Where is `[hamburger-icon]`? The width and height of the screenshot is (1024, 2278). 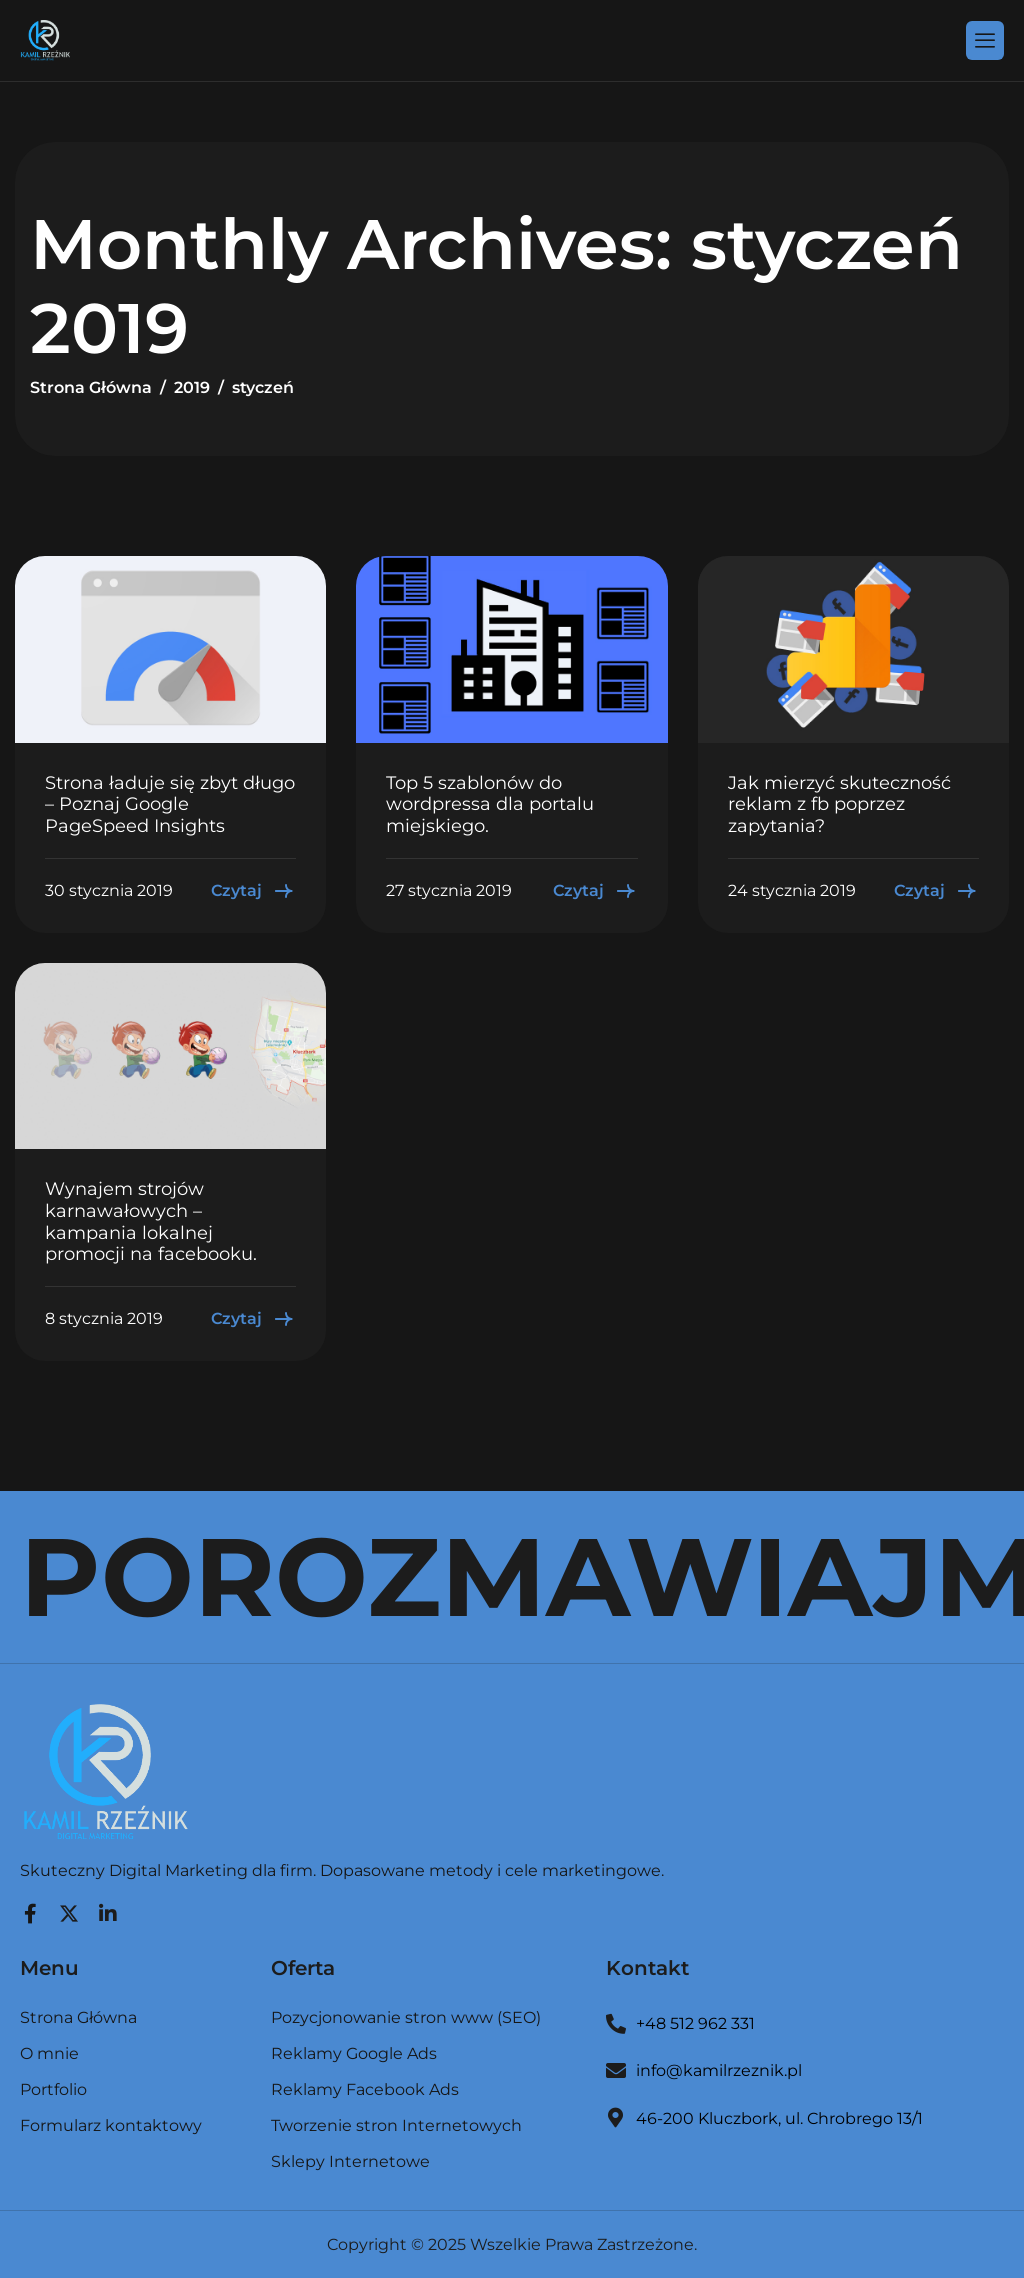
[hamburger-icon] is located at coordinates (985, 40).